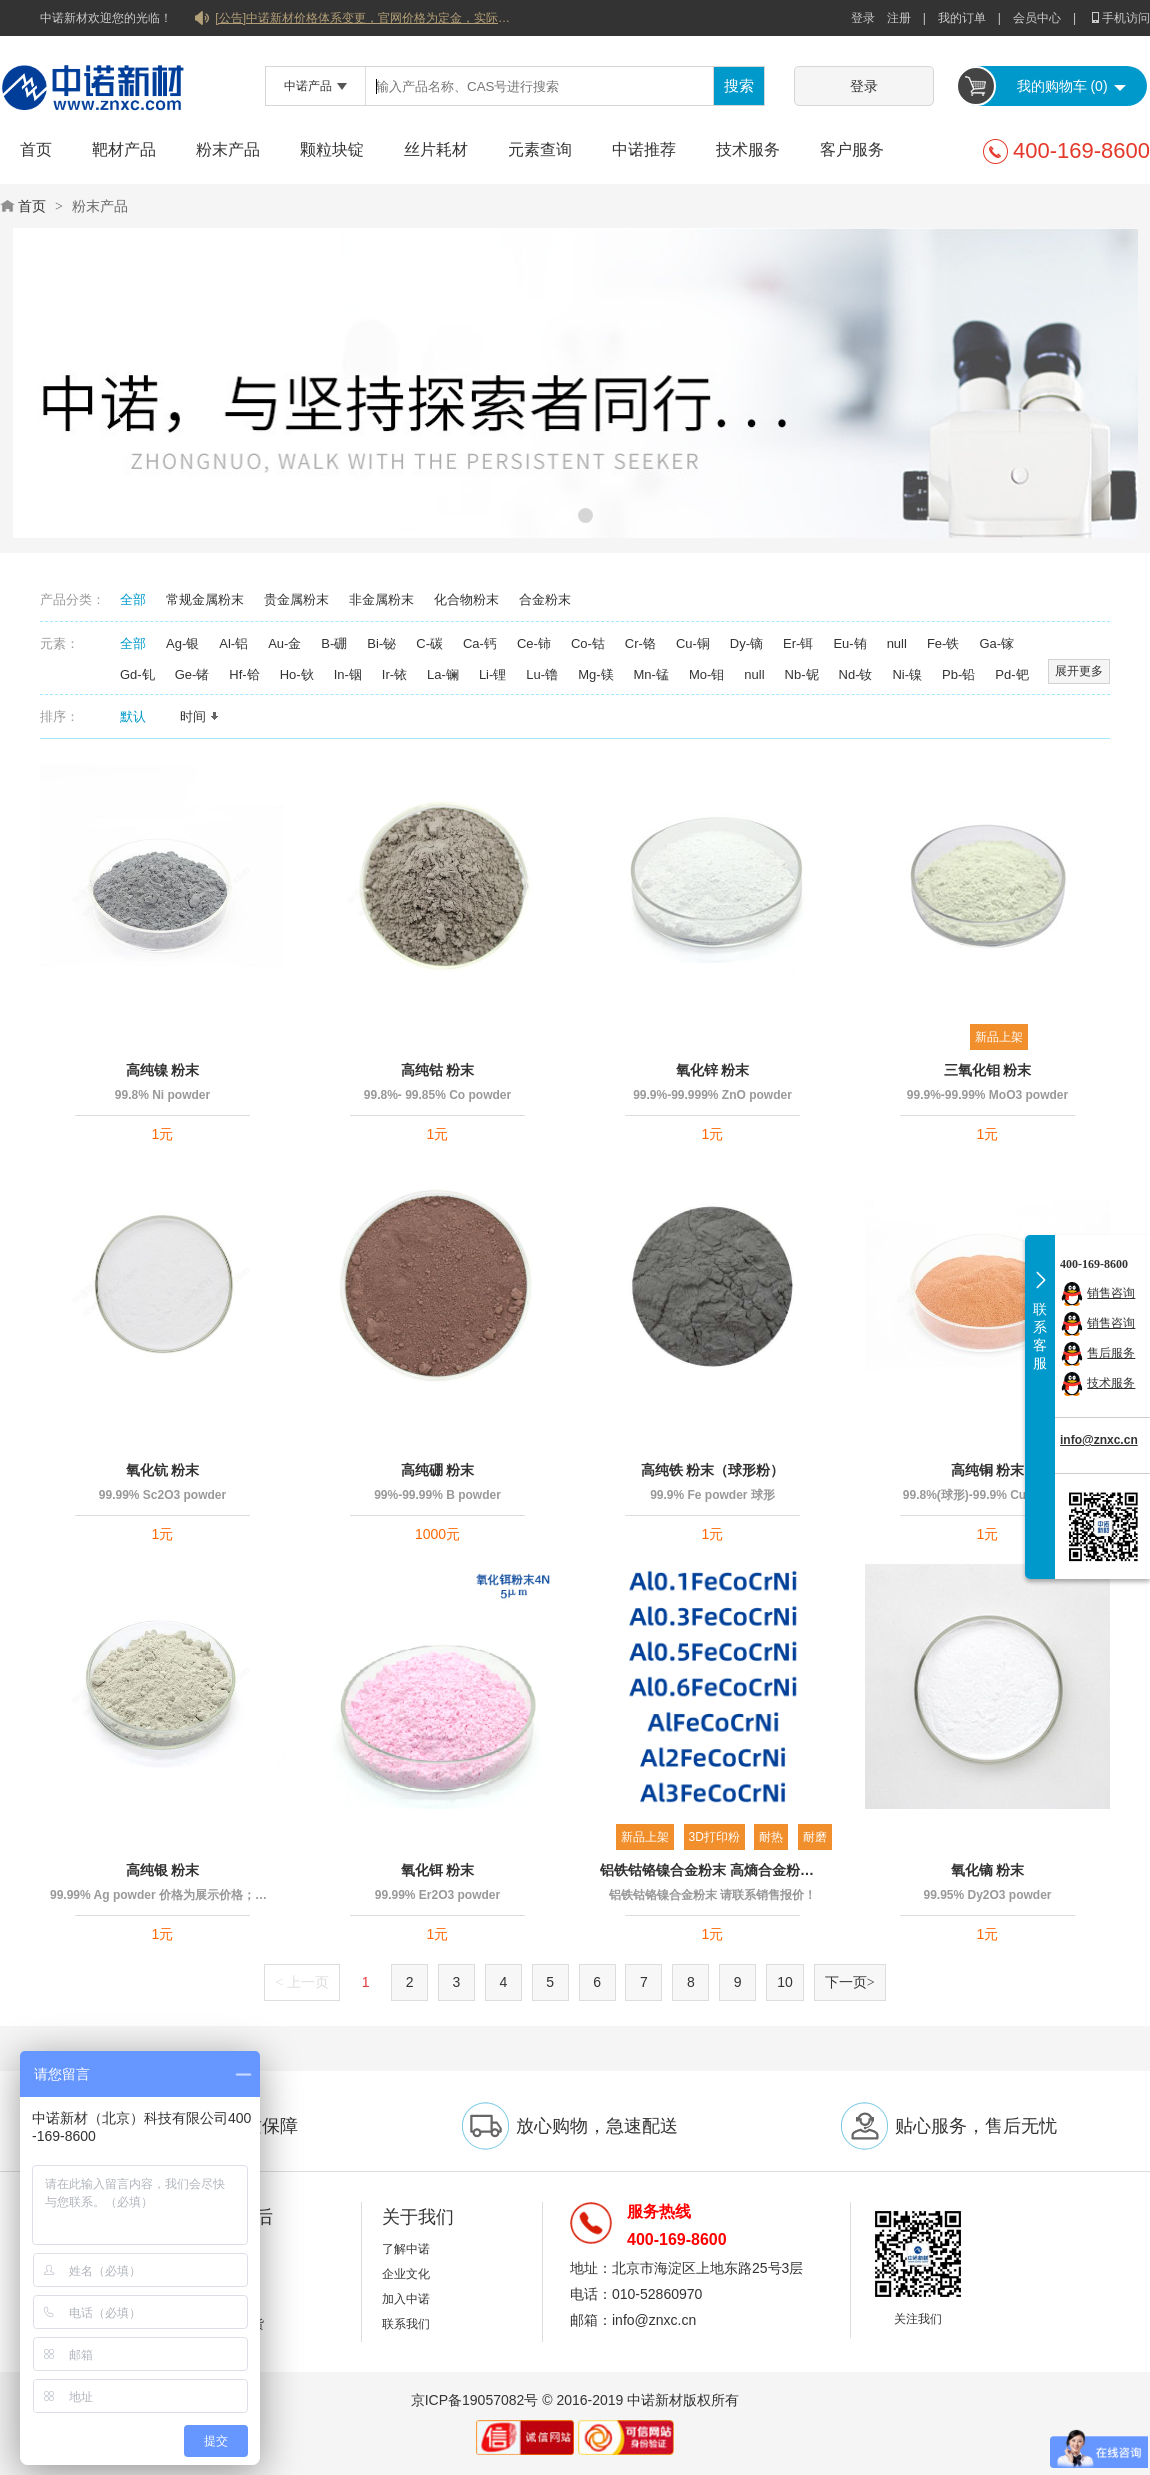 The height and width of the screenshot is (2475, 1150). Describe the element at coordinates (1079, 671) in the screenshot. I see `展开更多` at that location.